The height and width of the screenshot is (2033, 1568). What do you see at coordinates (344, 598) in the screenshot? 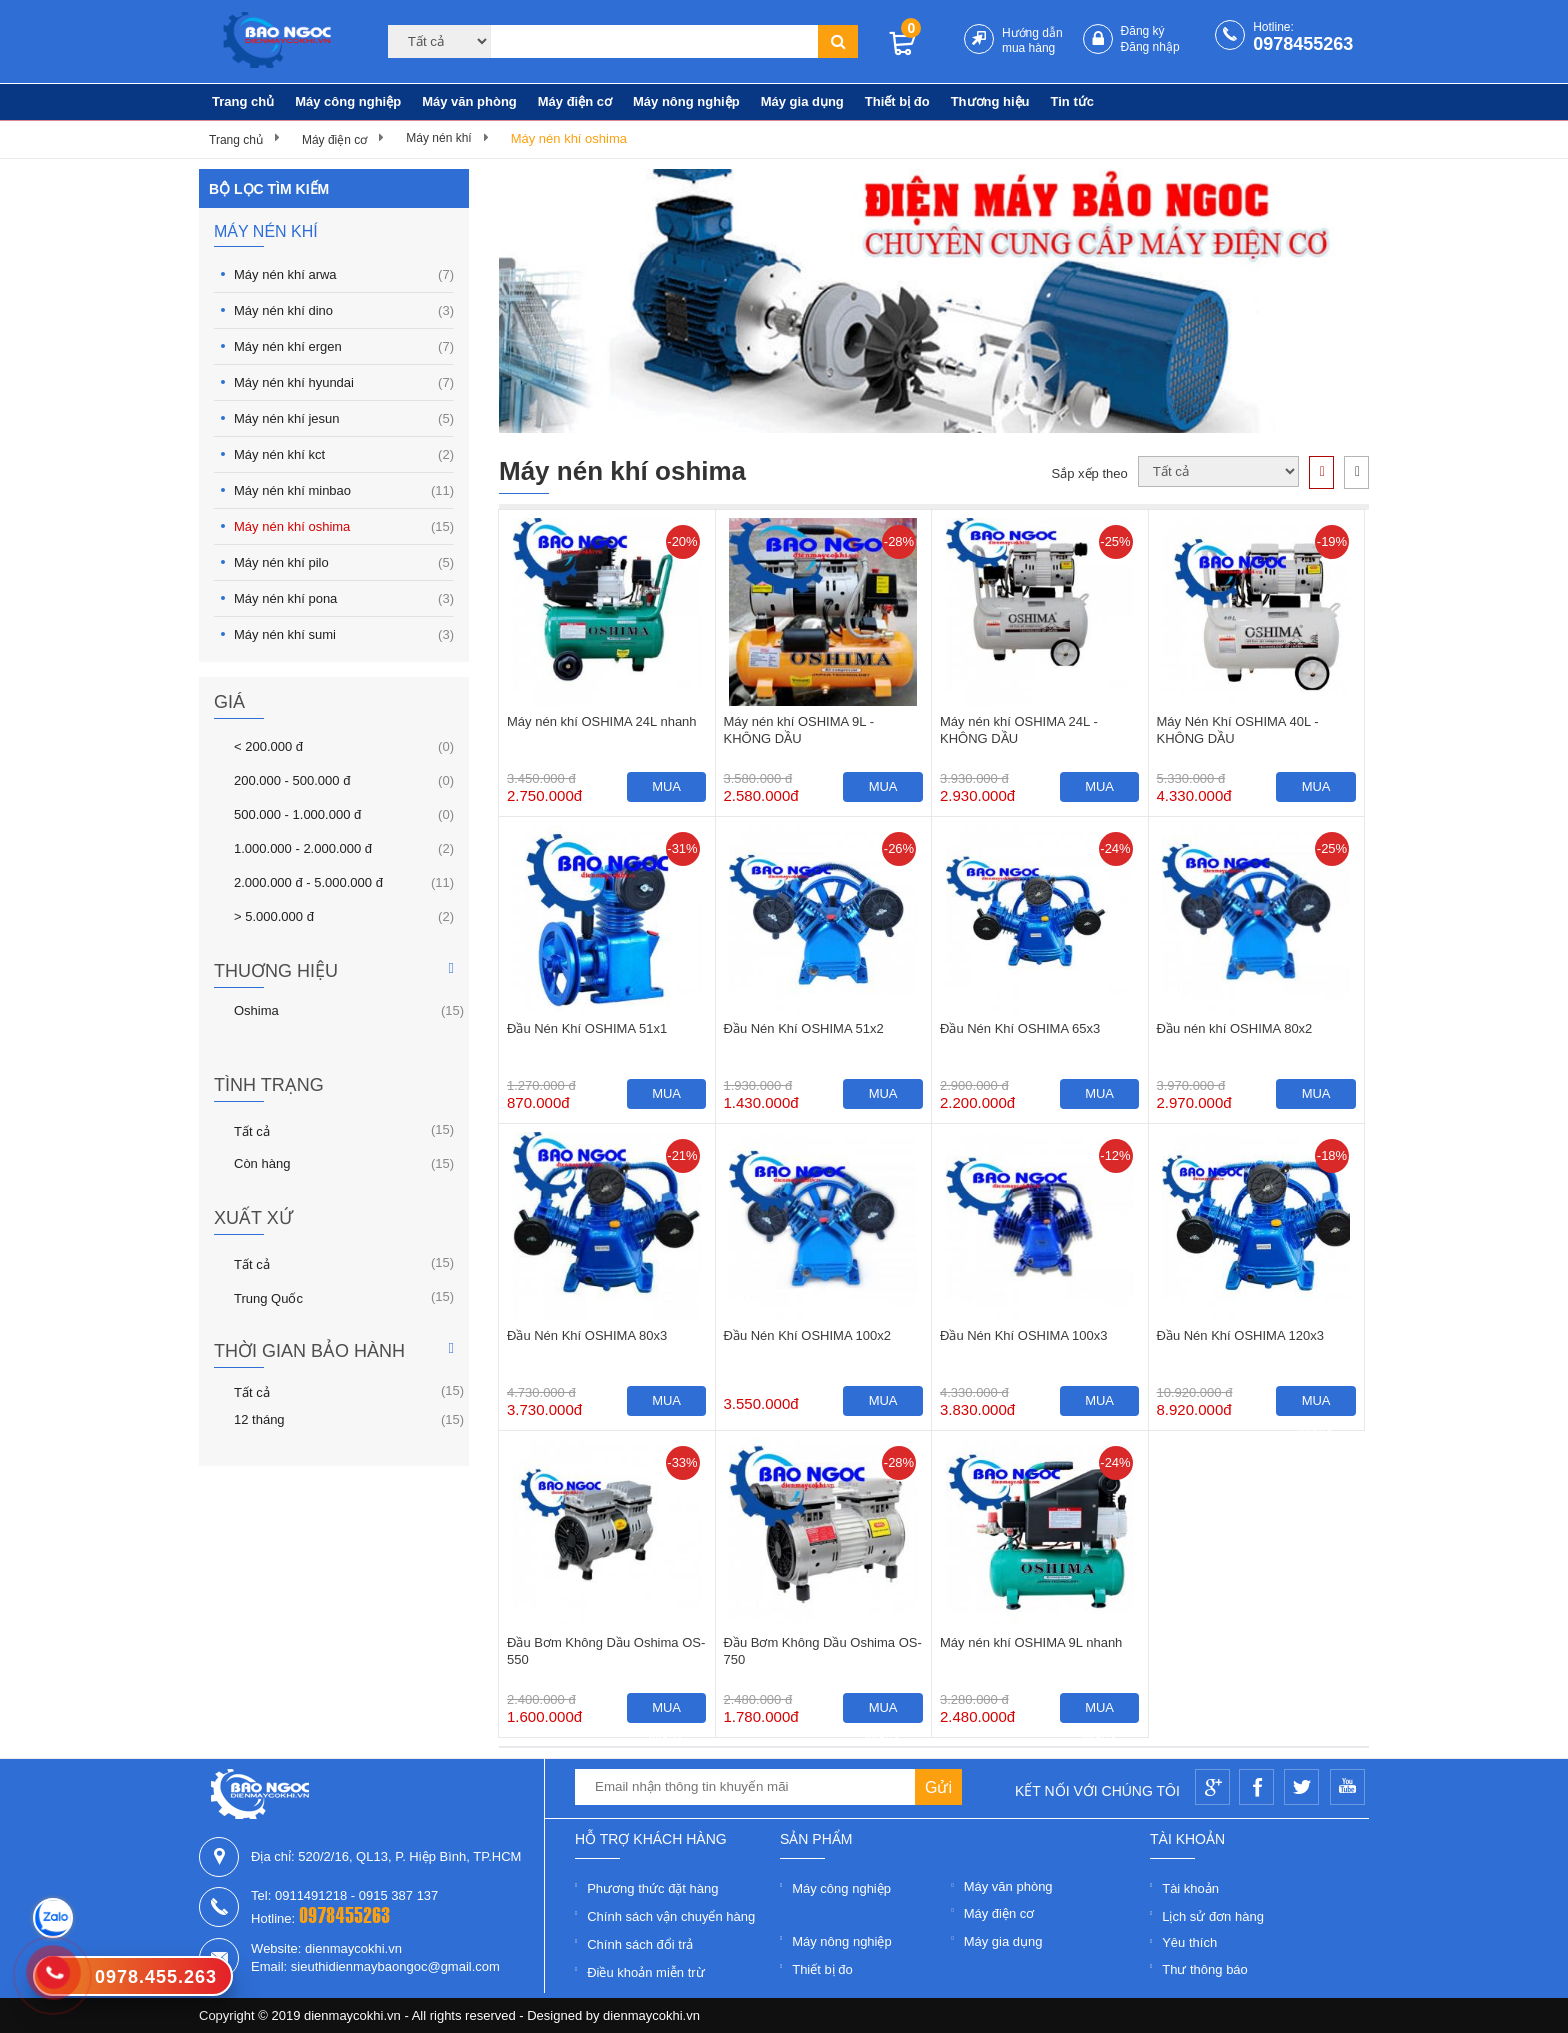
I see `Máy nén khí pona` at bounding box center [344, 598].